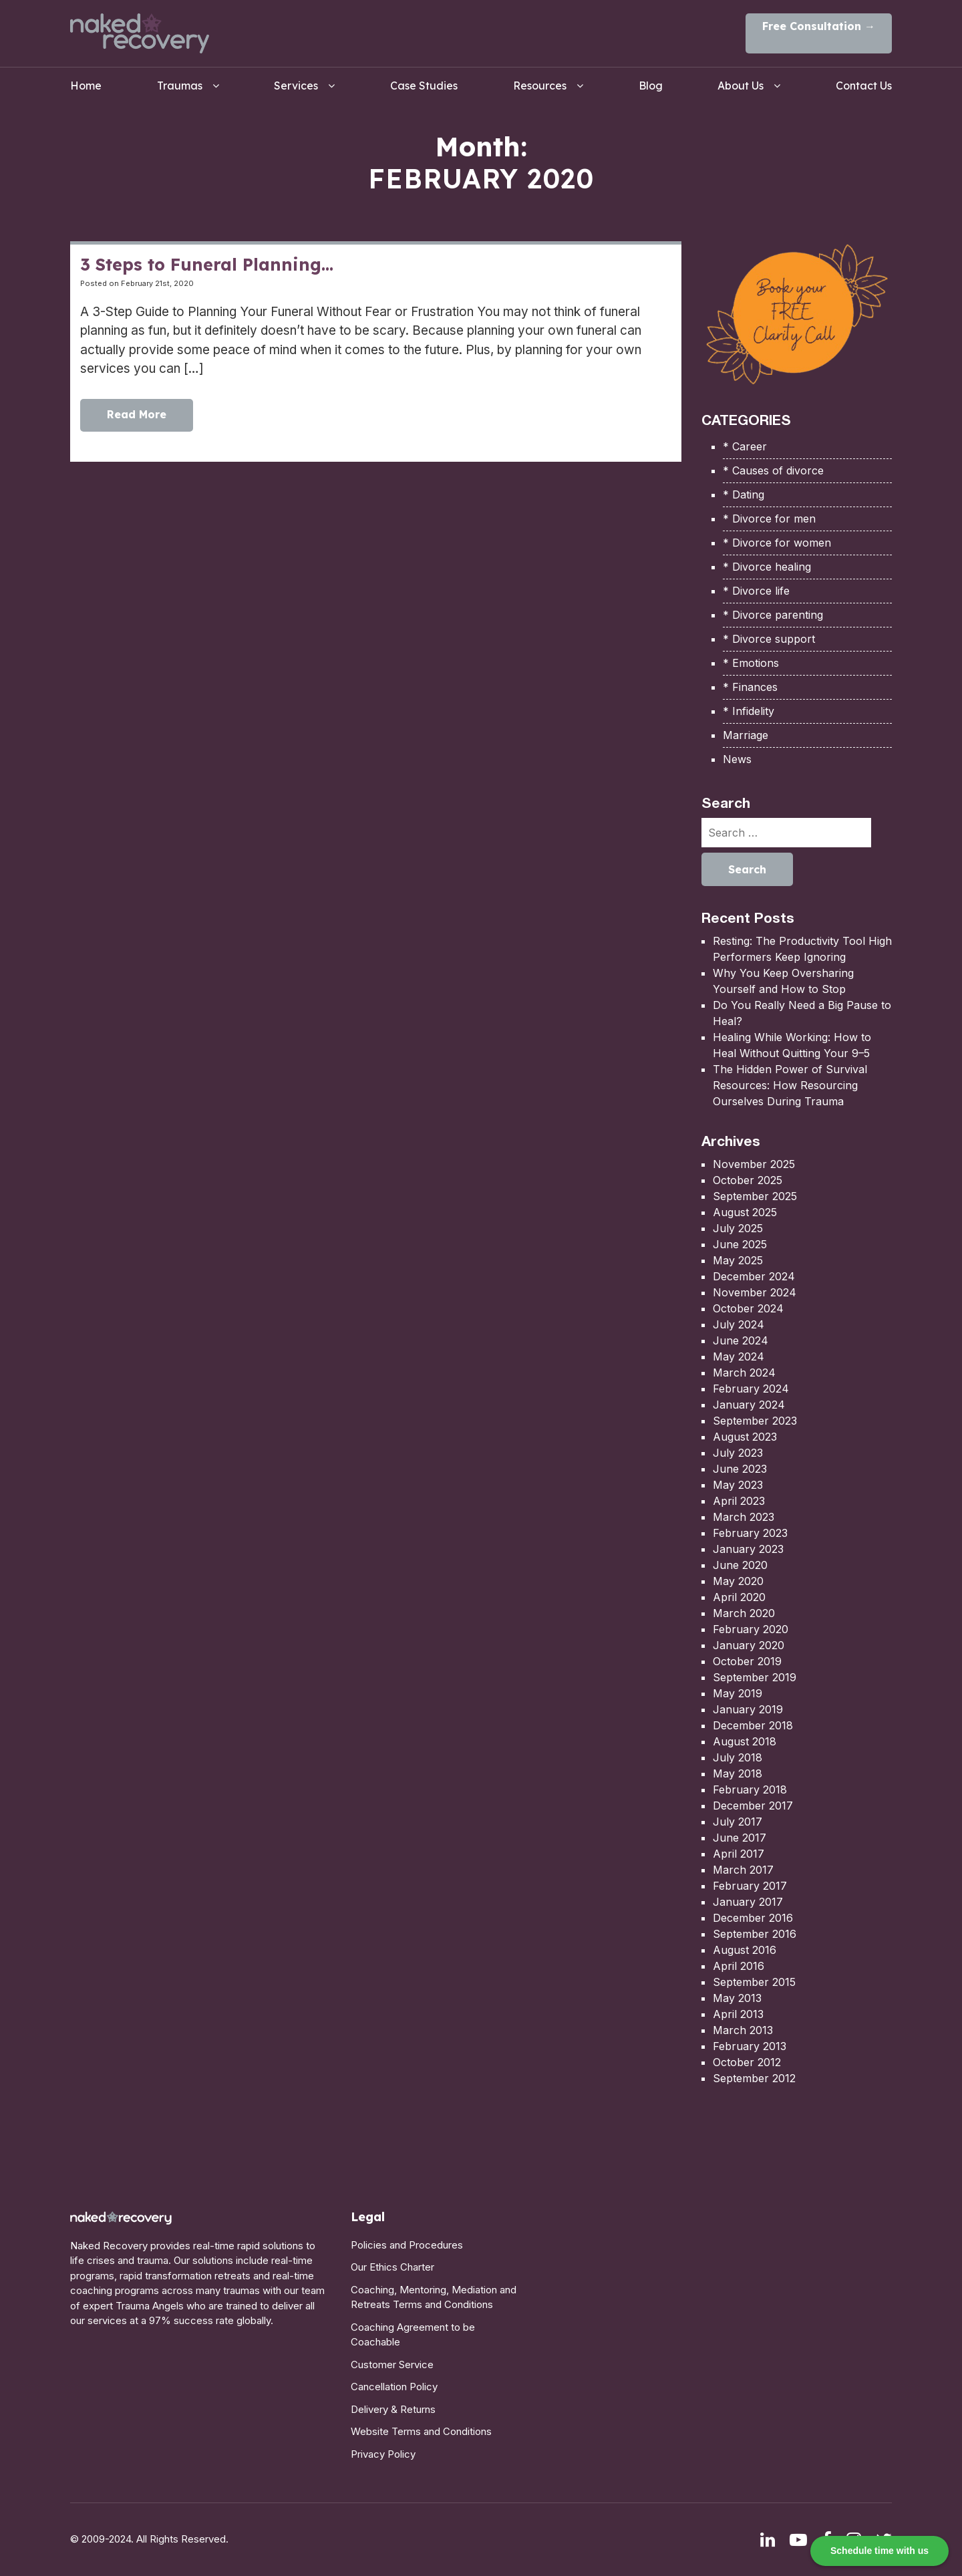 This screenshot has width=962, height=2576. Describe the element at coordinates (651, 85) in the screenshot. I see `Blog` at that location.